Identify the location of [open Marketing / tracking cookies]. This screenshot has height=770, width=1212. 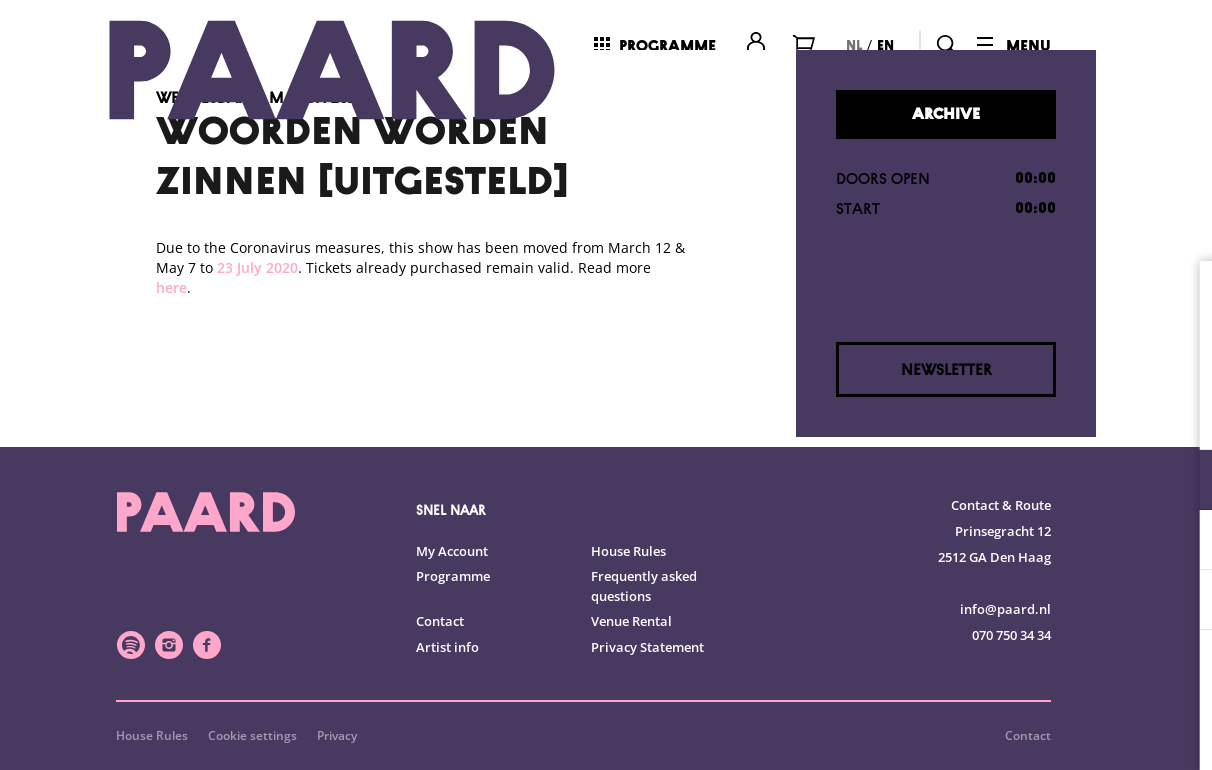
(1180, 602).